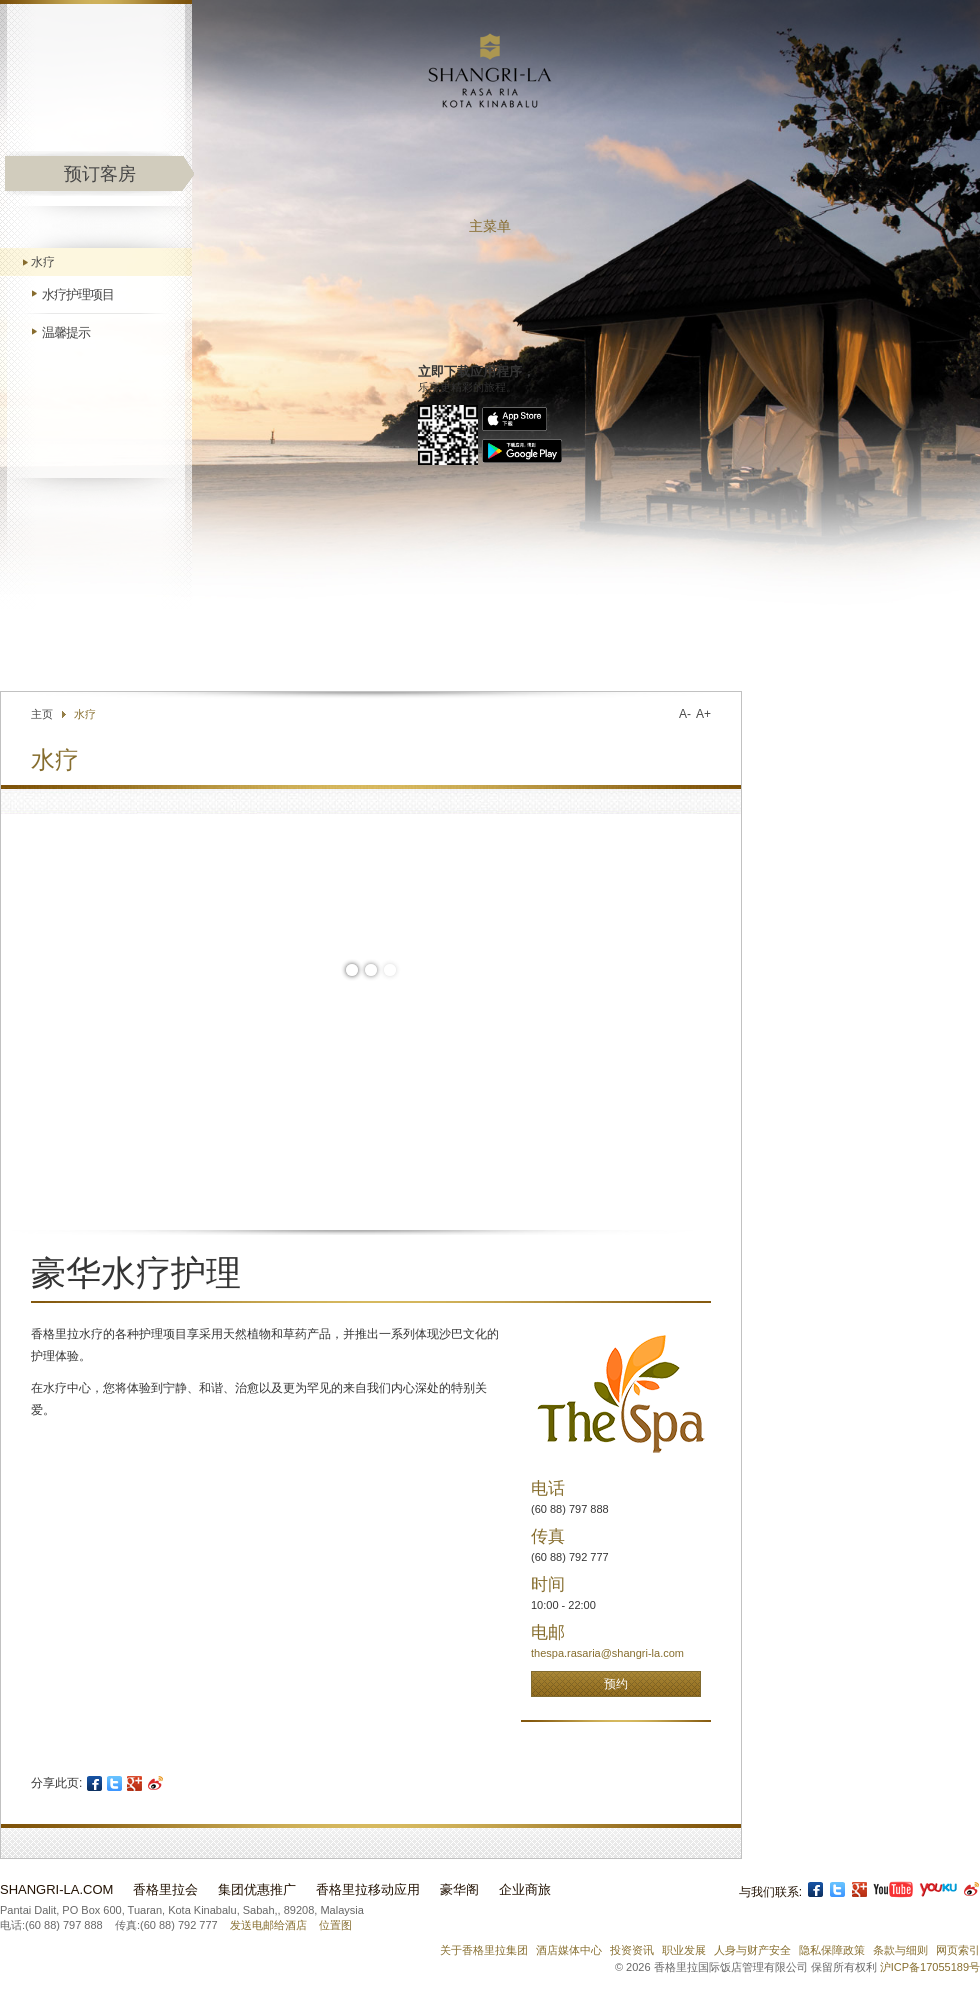 This screenshot has width=980, height=1997. Describe the element at coordinates (684, 1950) in the screenshot. I see `职业发展` at that location.